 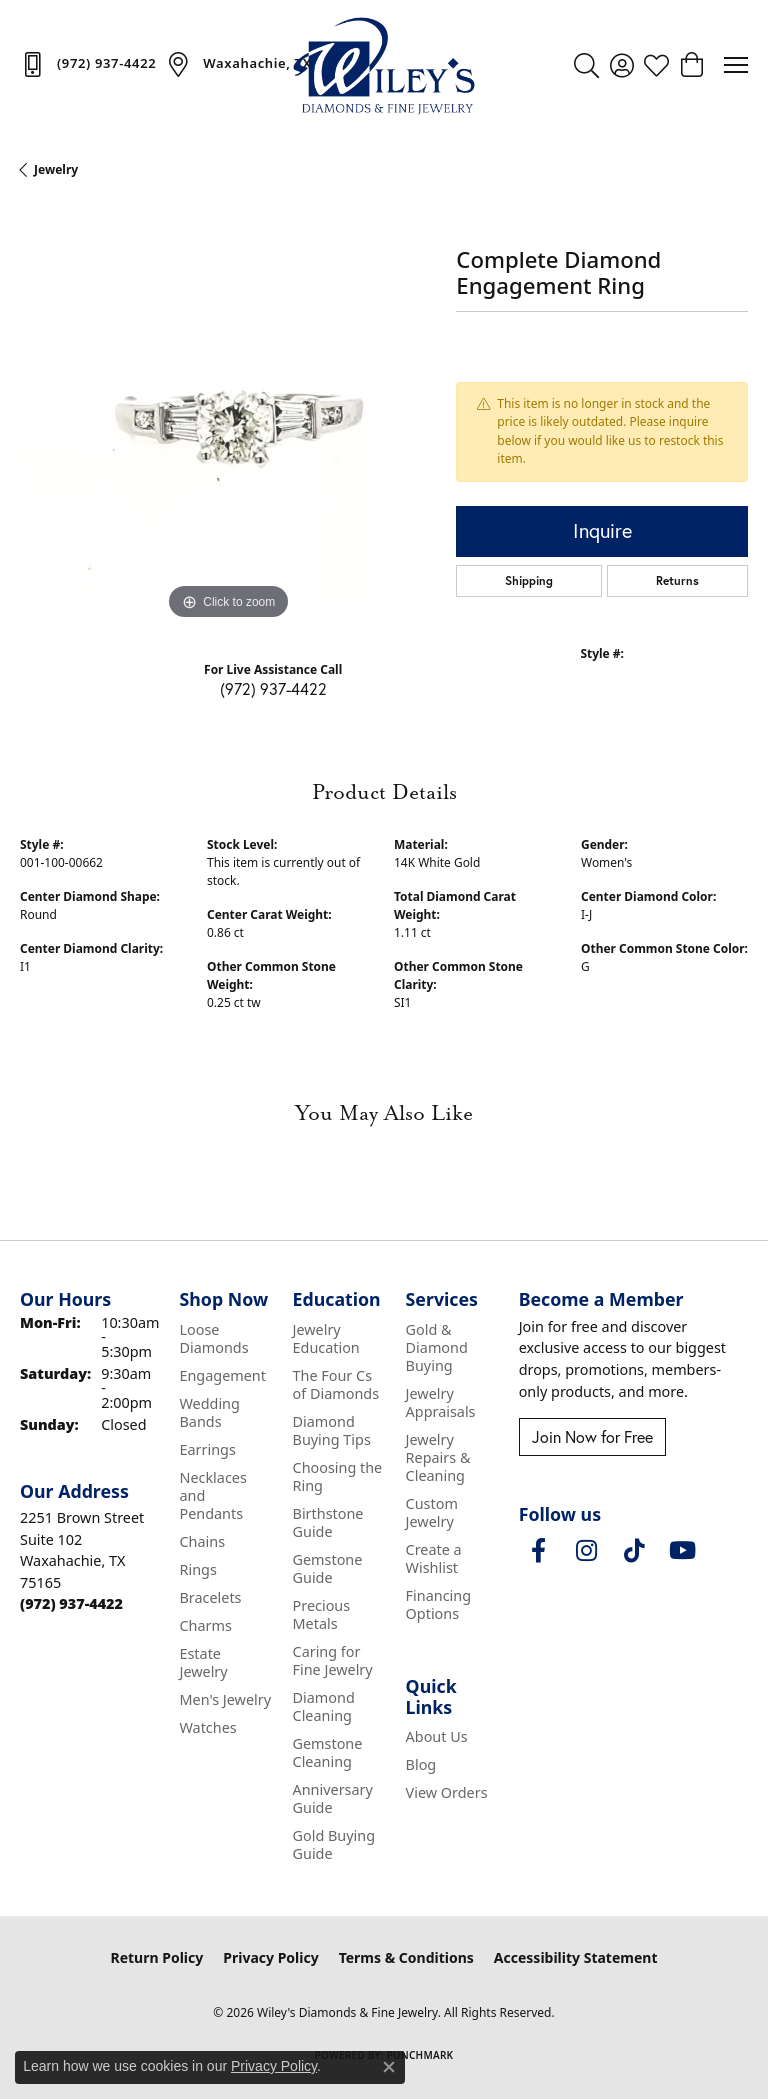 I want to click on View Orders, so click(x=447, y=1792).